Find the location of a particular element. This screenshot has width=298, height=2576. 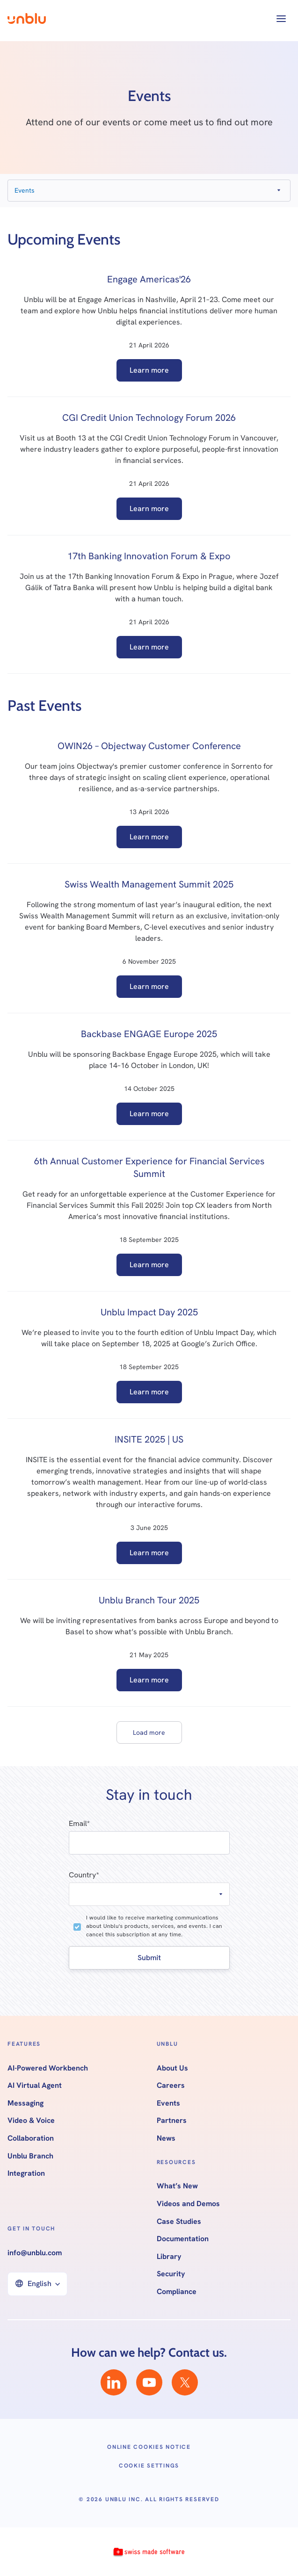

Events is located at coordinates (168, 2103).